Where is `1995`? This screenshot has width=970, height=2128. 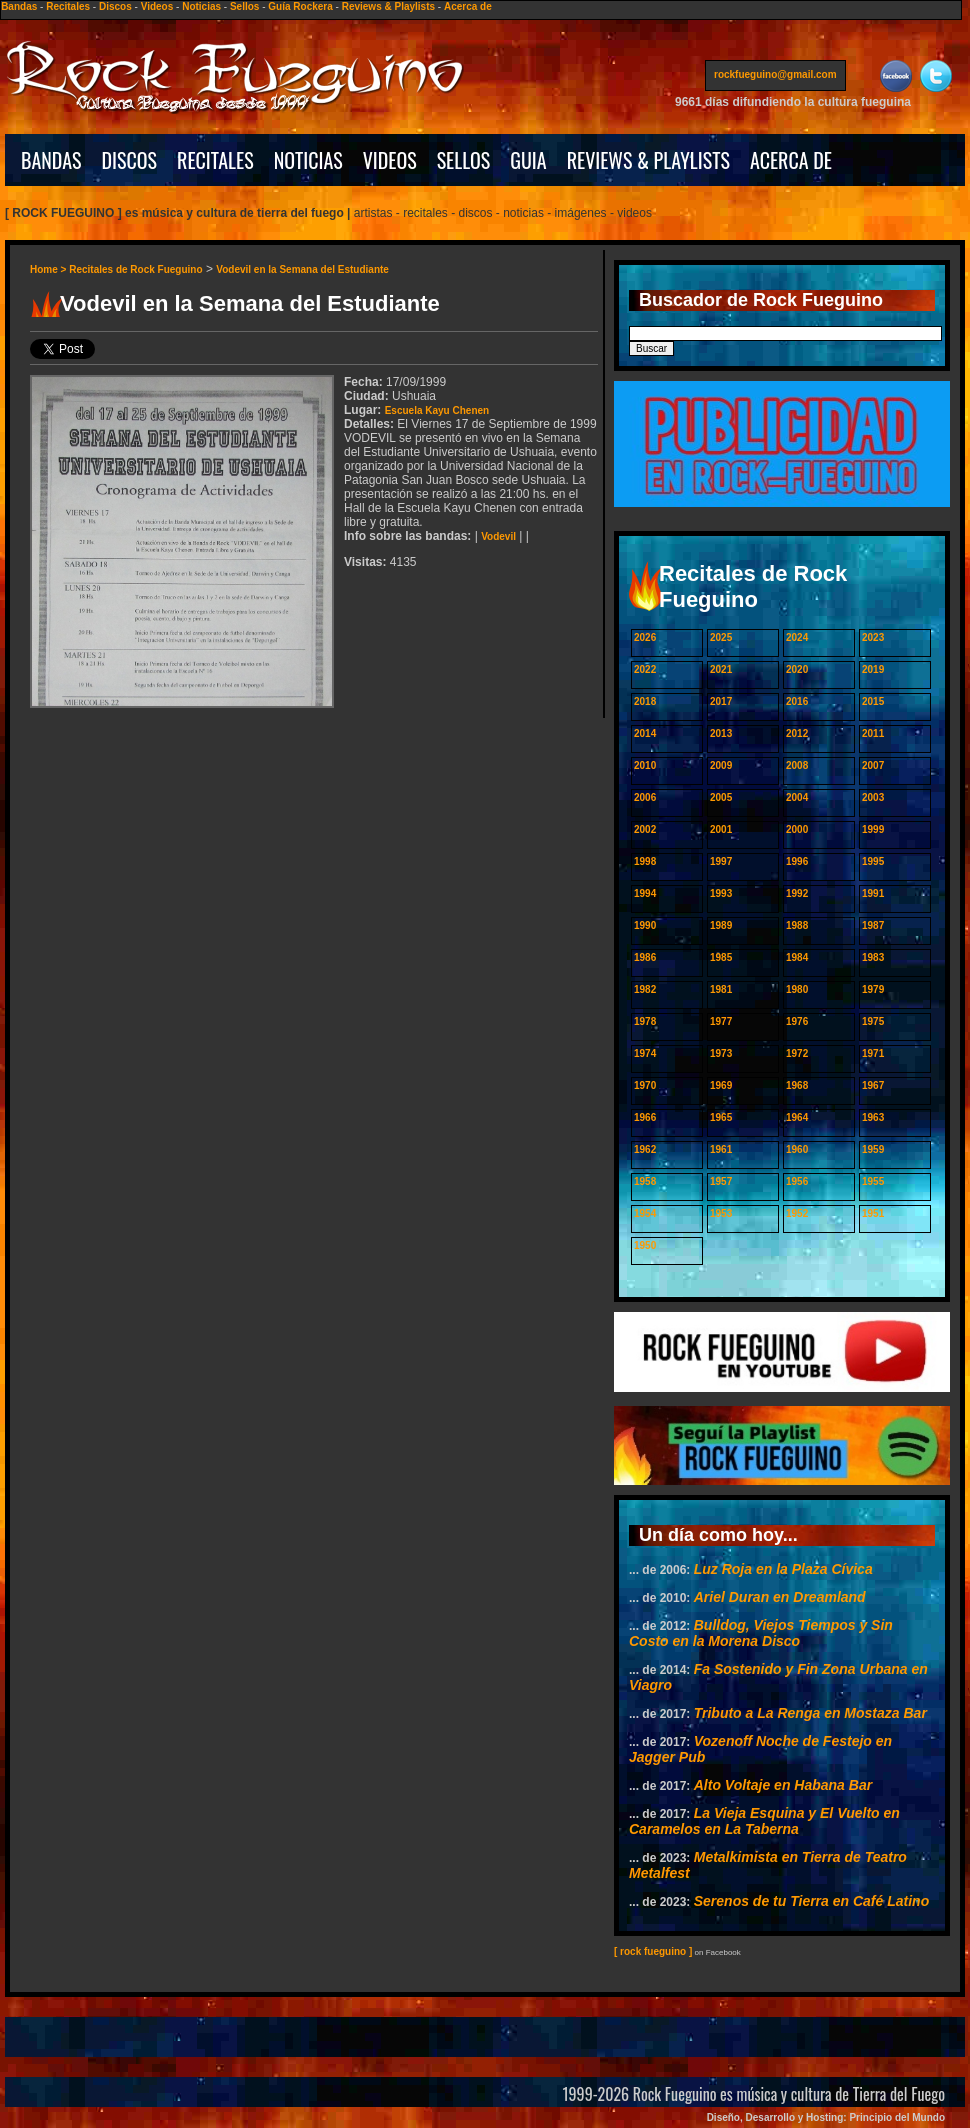 1995 is located at coordinates (873, 861).